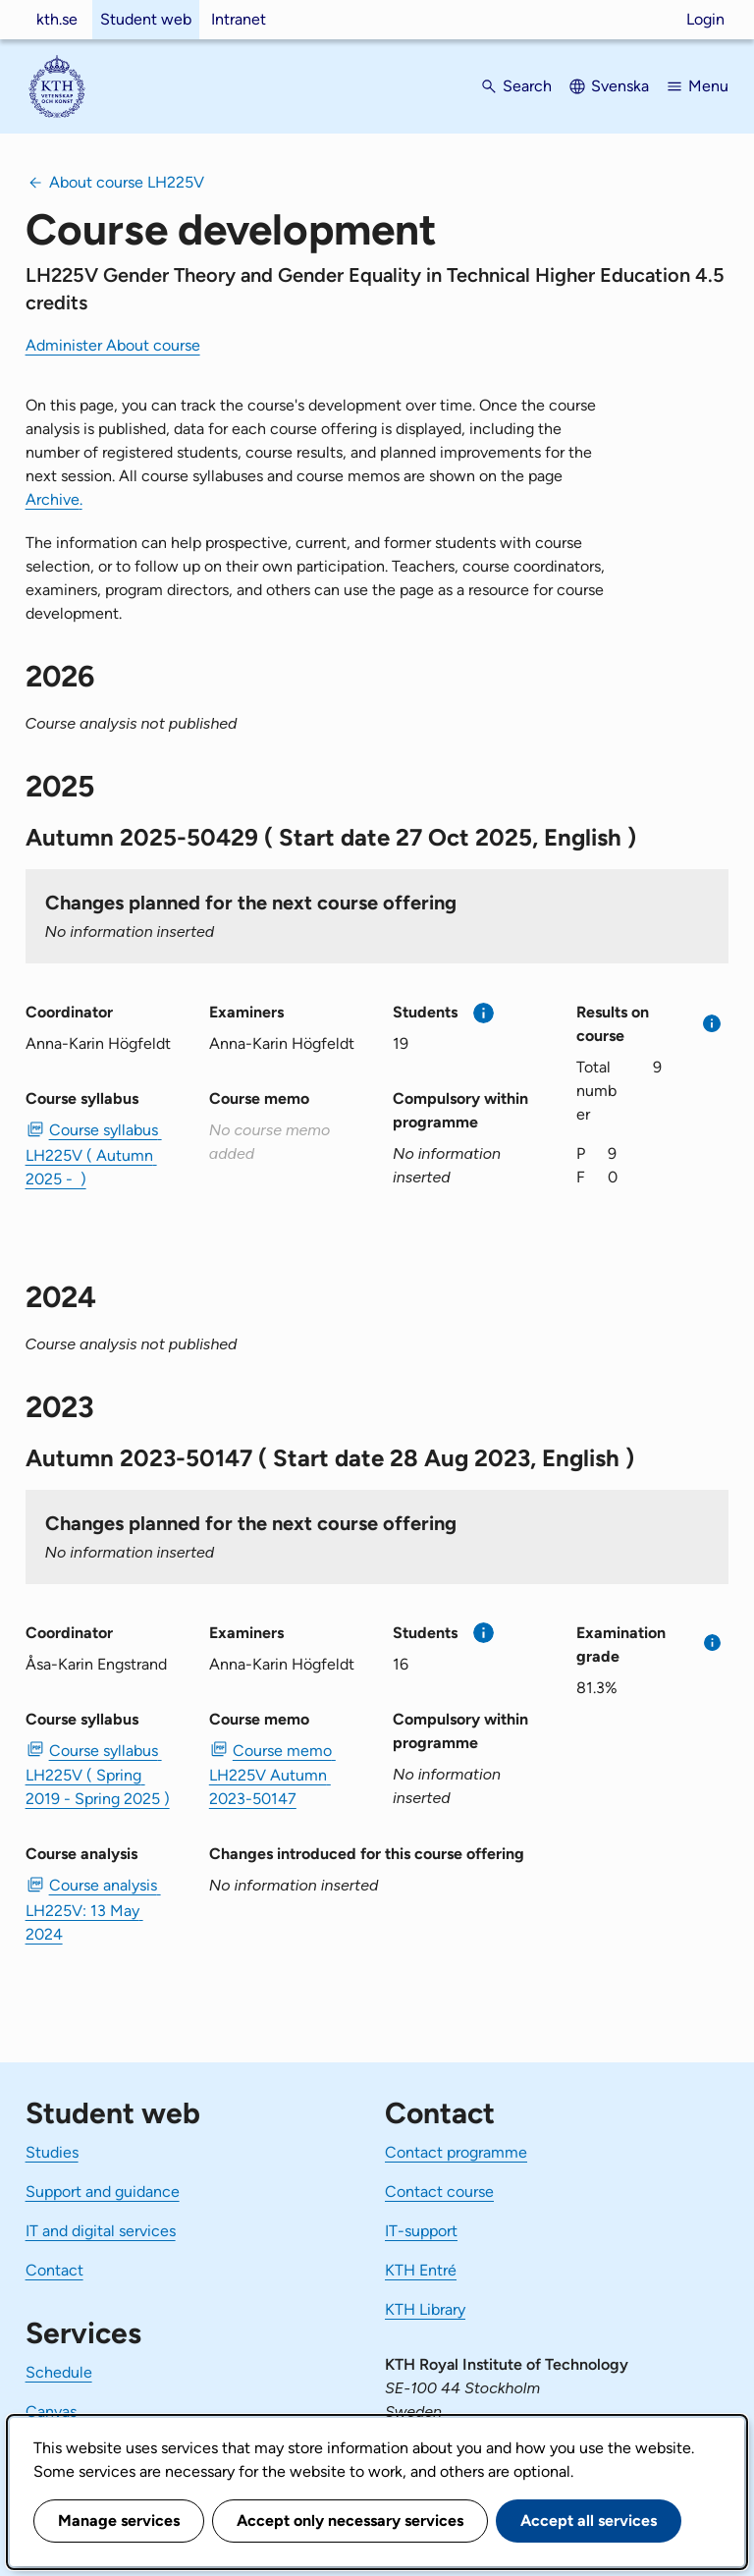 The height and width of the screenshot is (2576, 754). What do you see at coordinates (113, 345) in the screenshot?
I see `Administer About course` at bounding box center [113, 345].